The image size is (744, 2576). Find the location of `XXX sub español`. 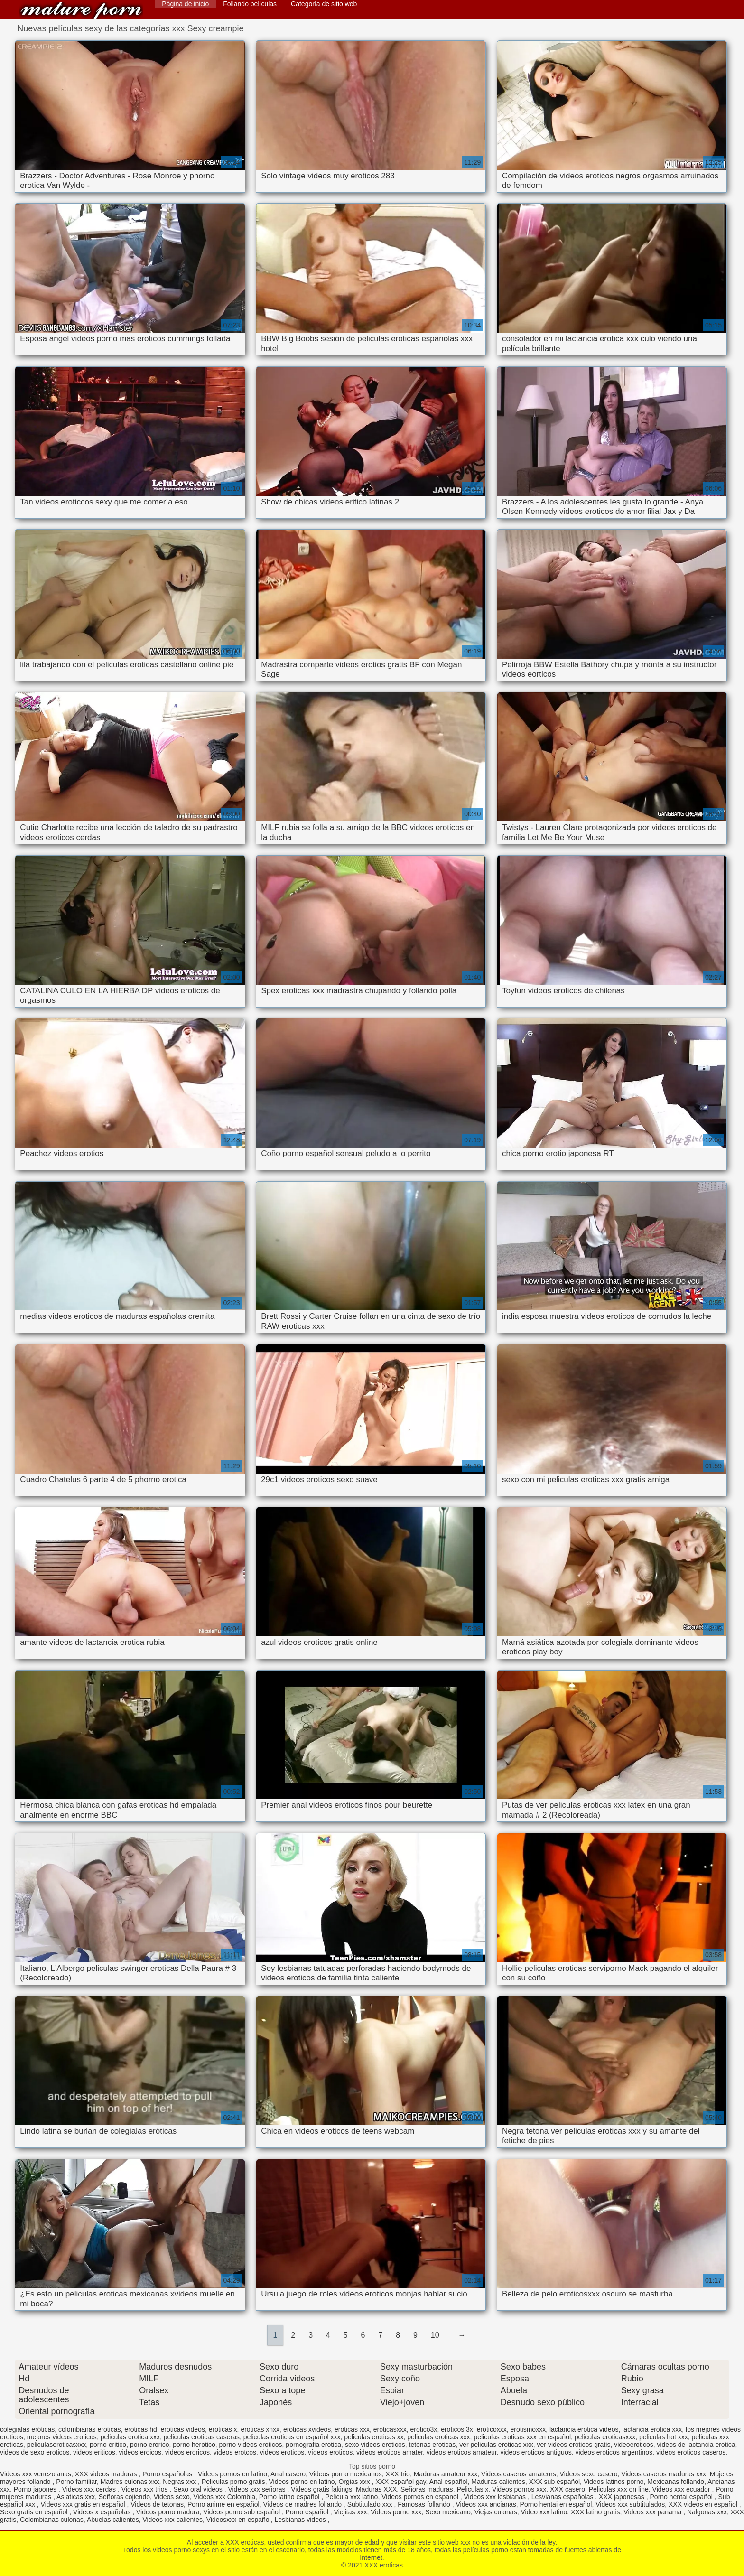

XXX sub español is located at coordinates (554, 2481).